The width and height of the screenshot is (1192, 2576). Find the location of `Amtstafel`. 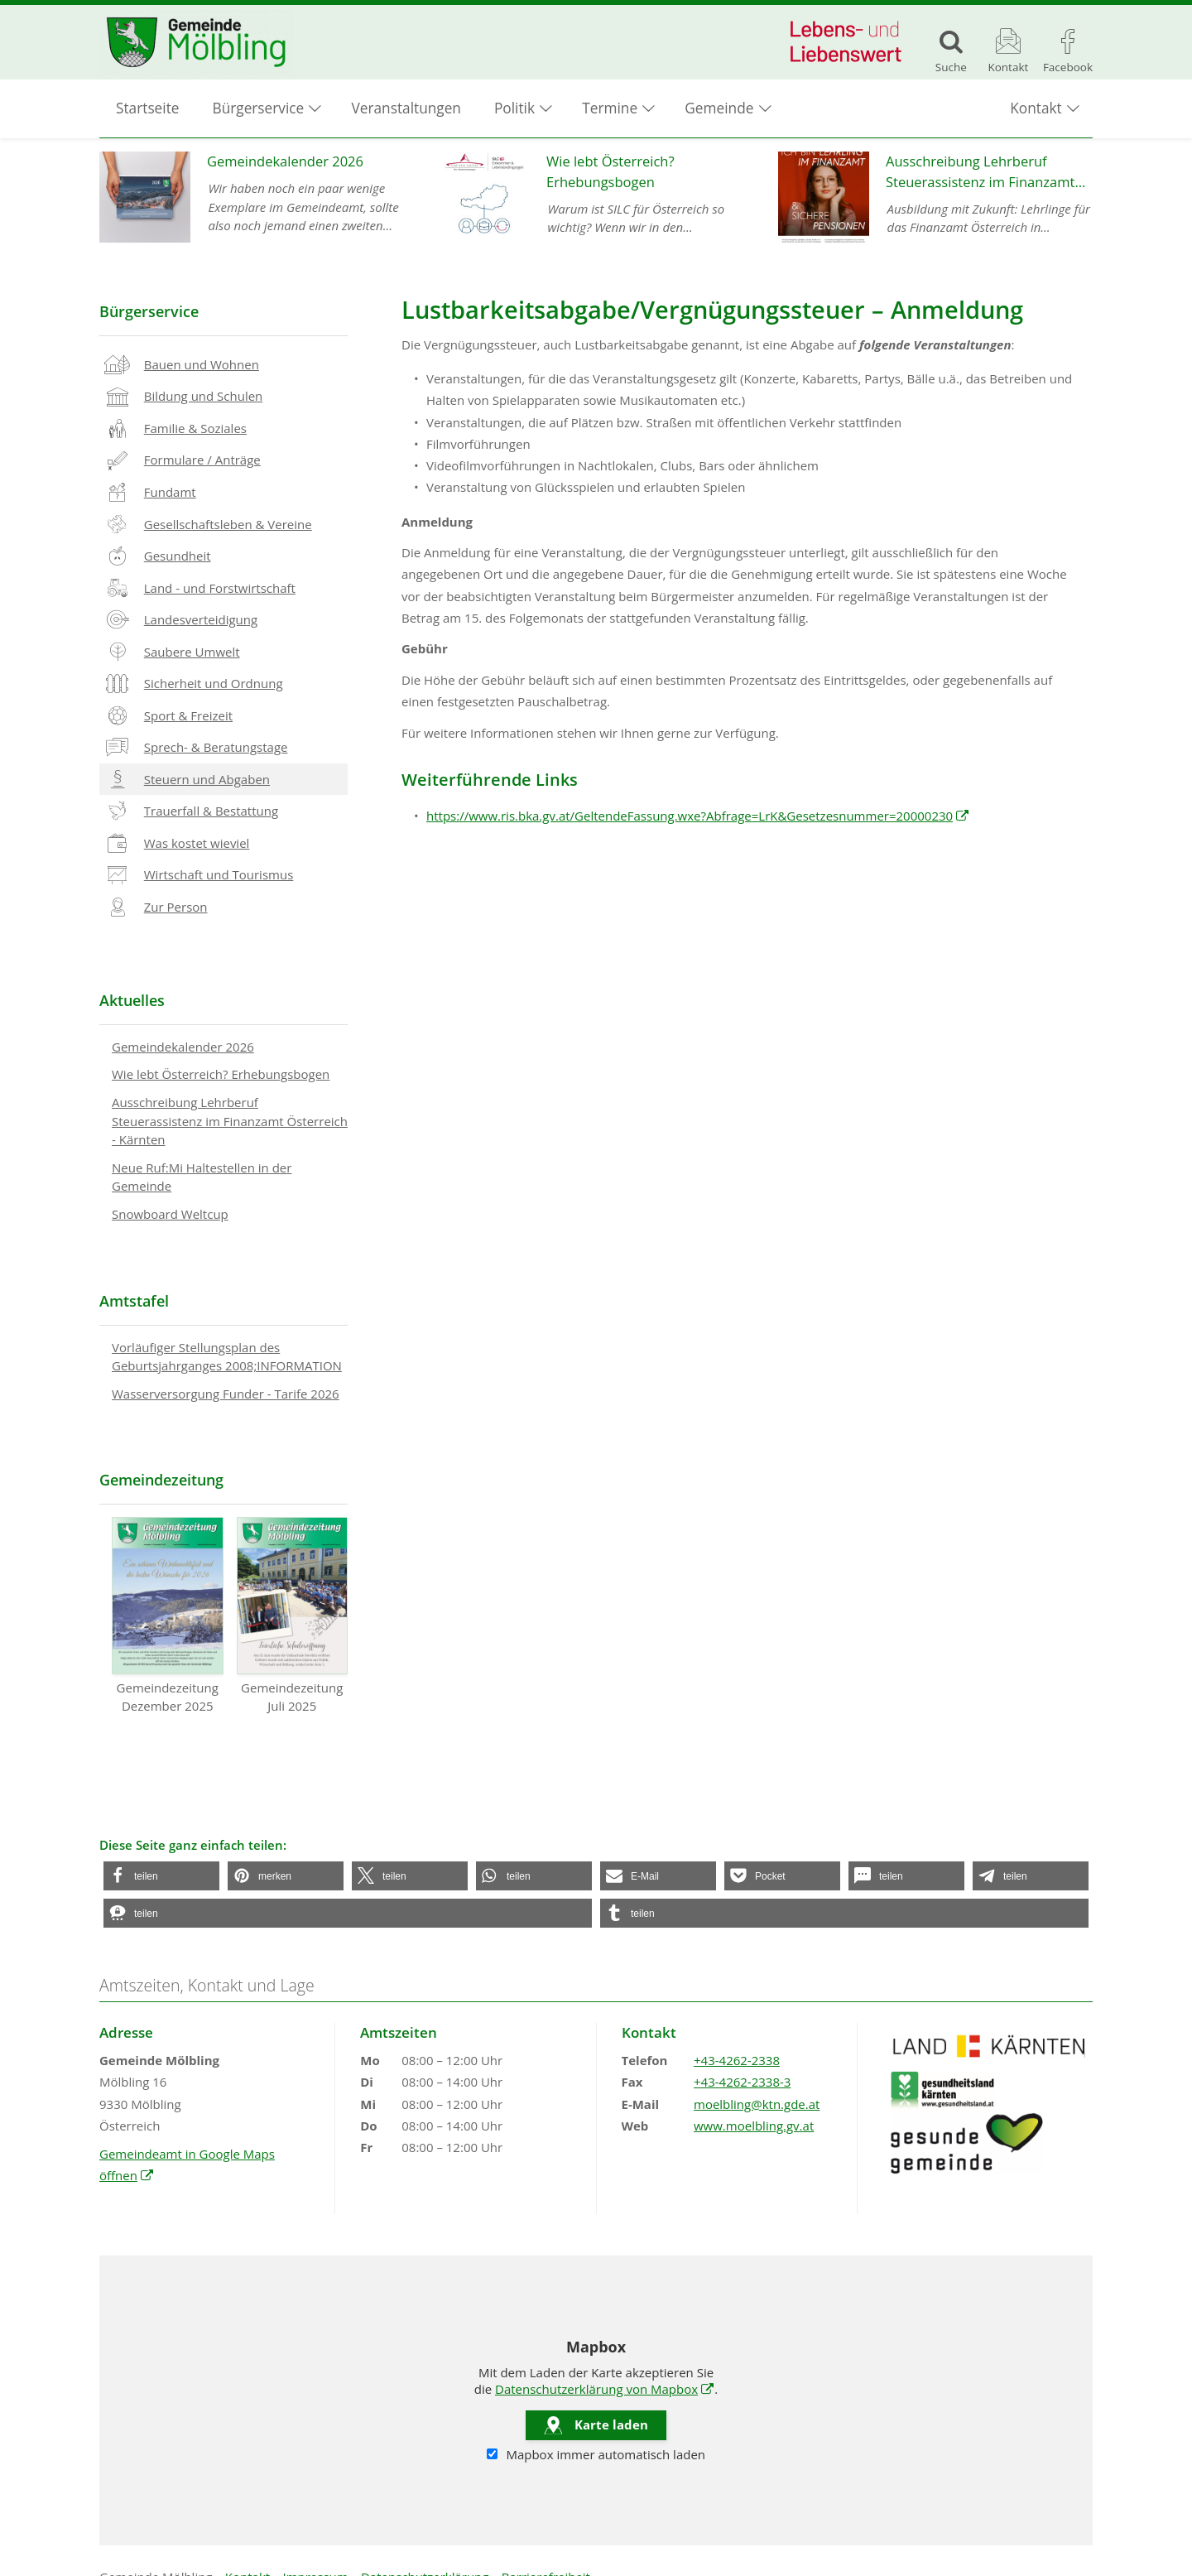

Amtstafel is located at coordinates (134, 1301).